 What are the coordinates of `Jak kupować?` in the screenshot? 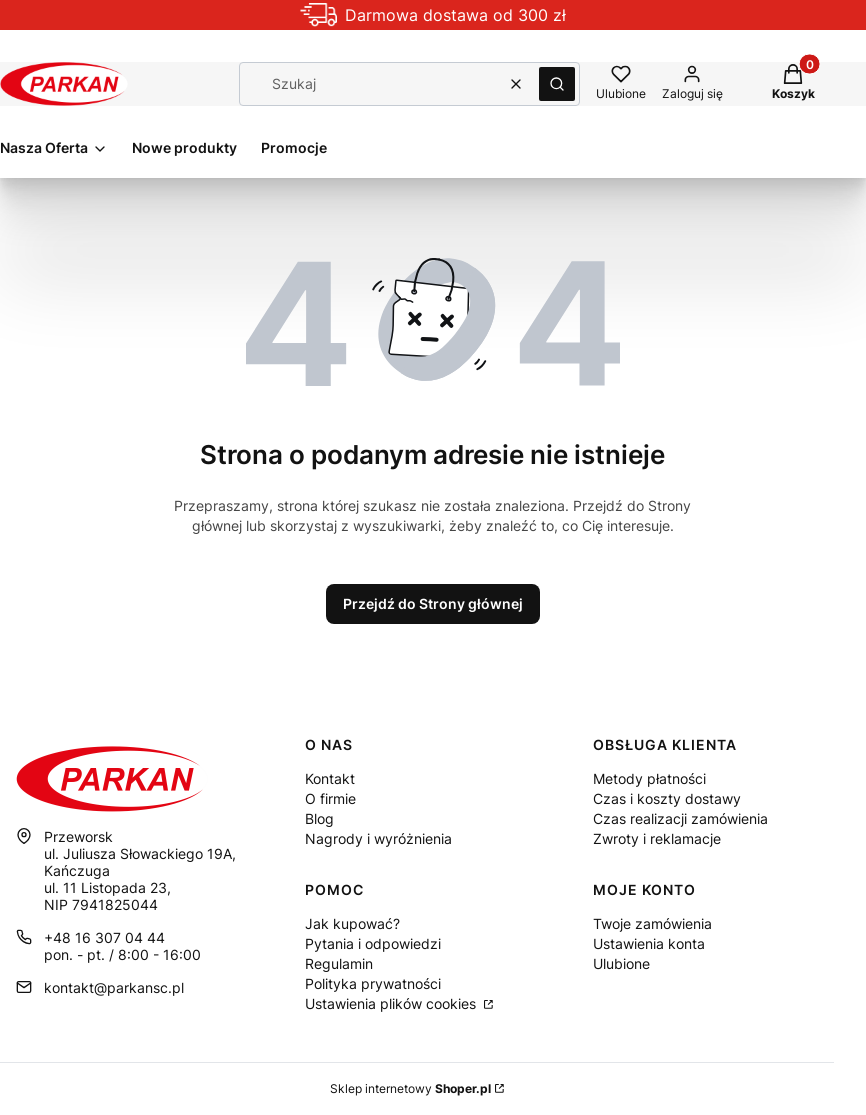 It's located at (352, 923).